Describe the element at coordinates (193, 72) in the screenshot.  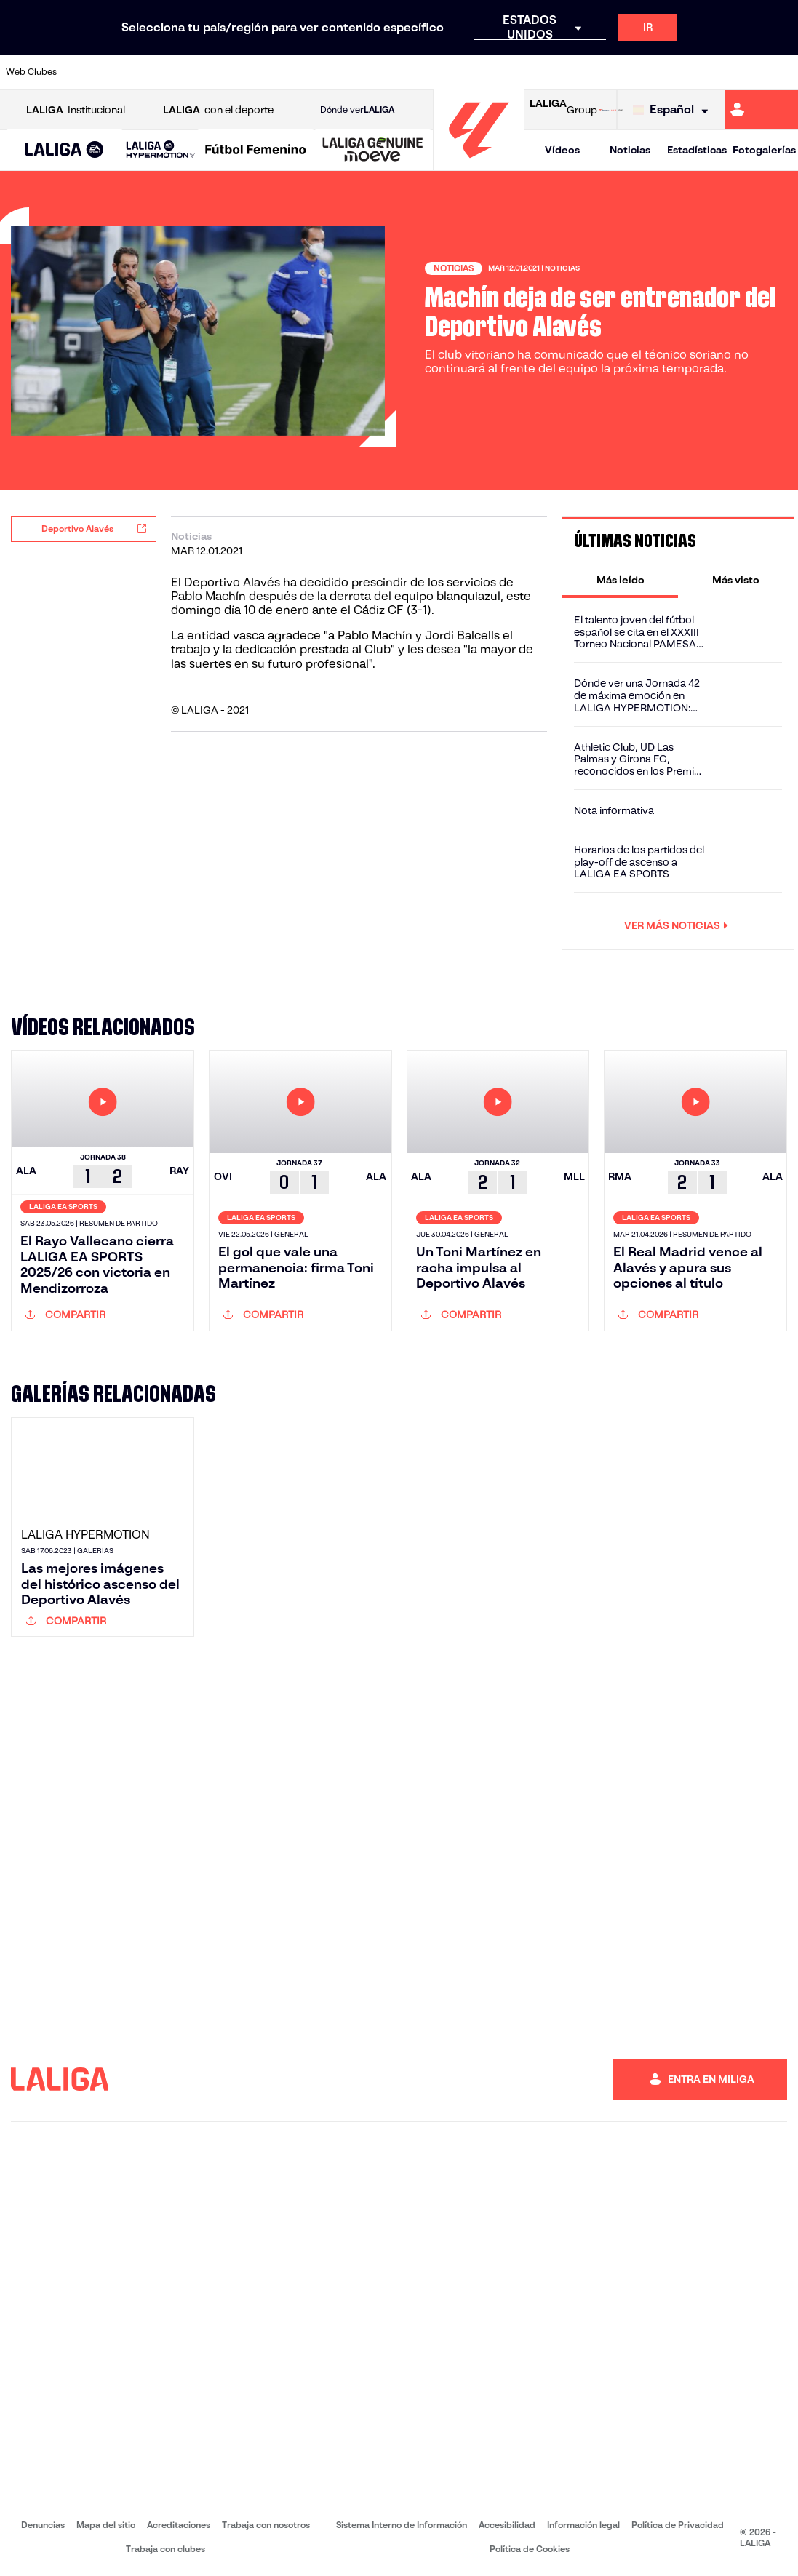
I see `[Ir a https://www.deportivoalaves.com/]` at that location.